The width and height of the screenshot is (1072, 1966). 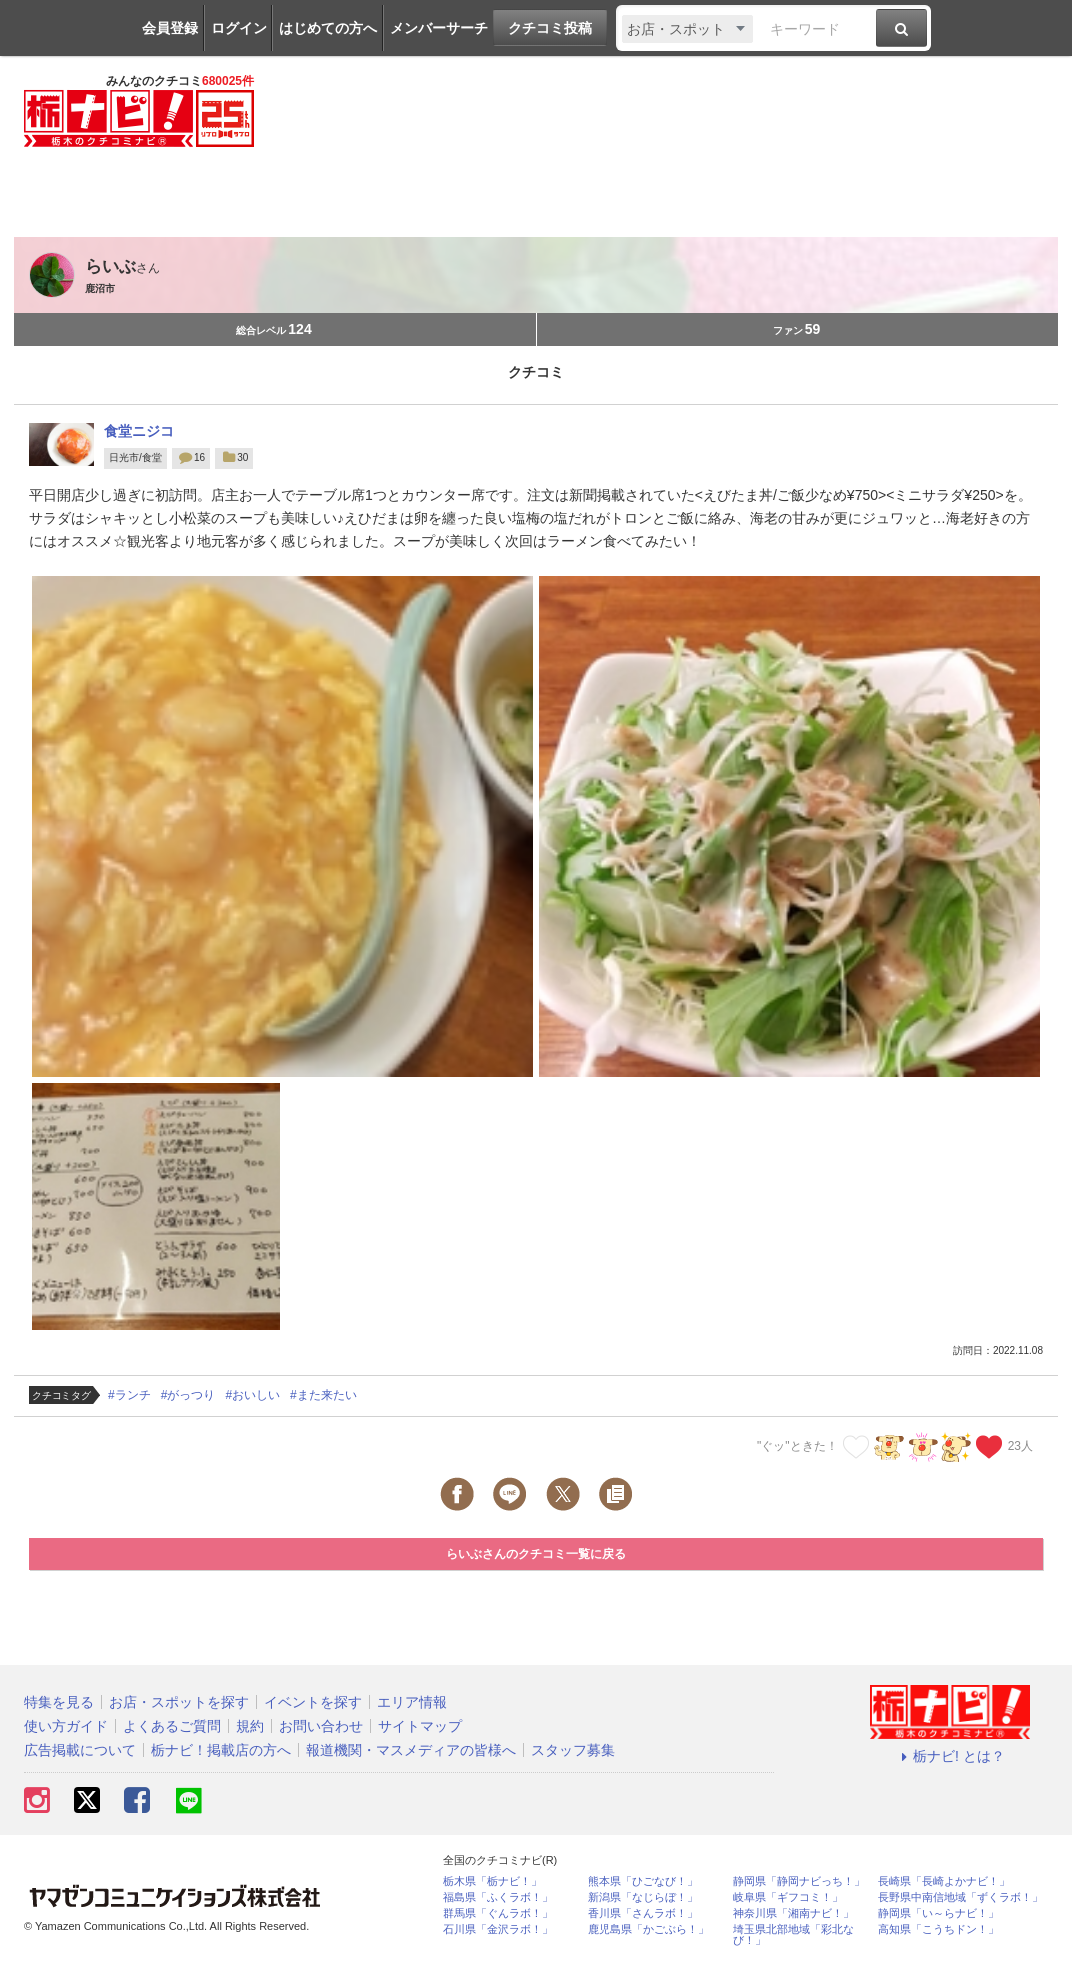 I want to click on 栃ナビ! とは？, so click(x=950, y=1756).